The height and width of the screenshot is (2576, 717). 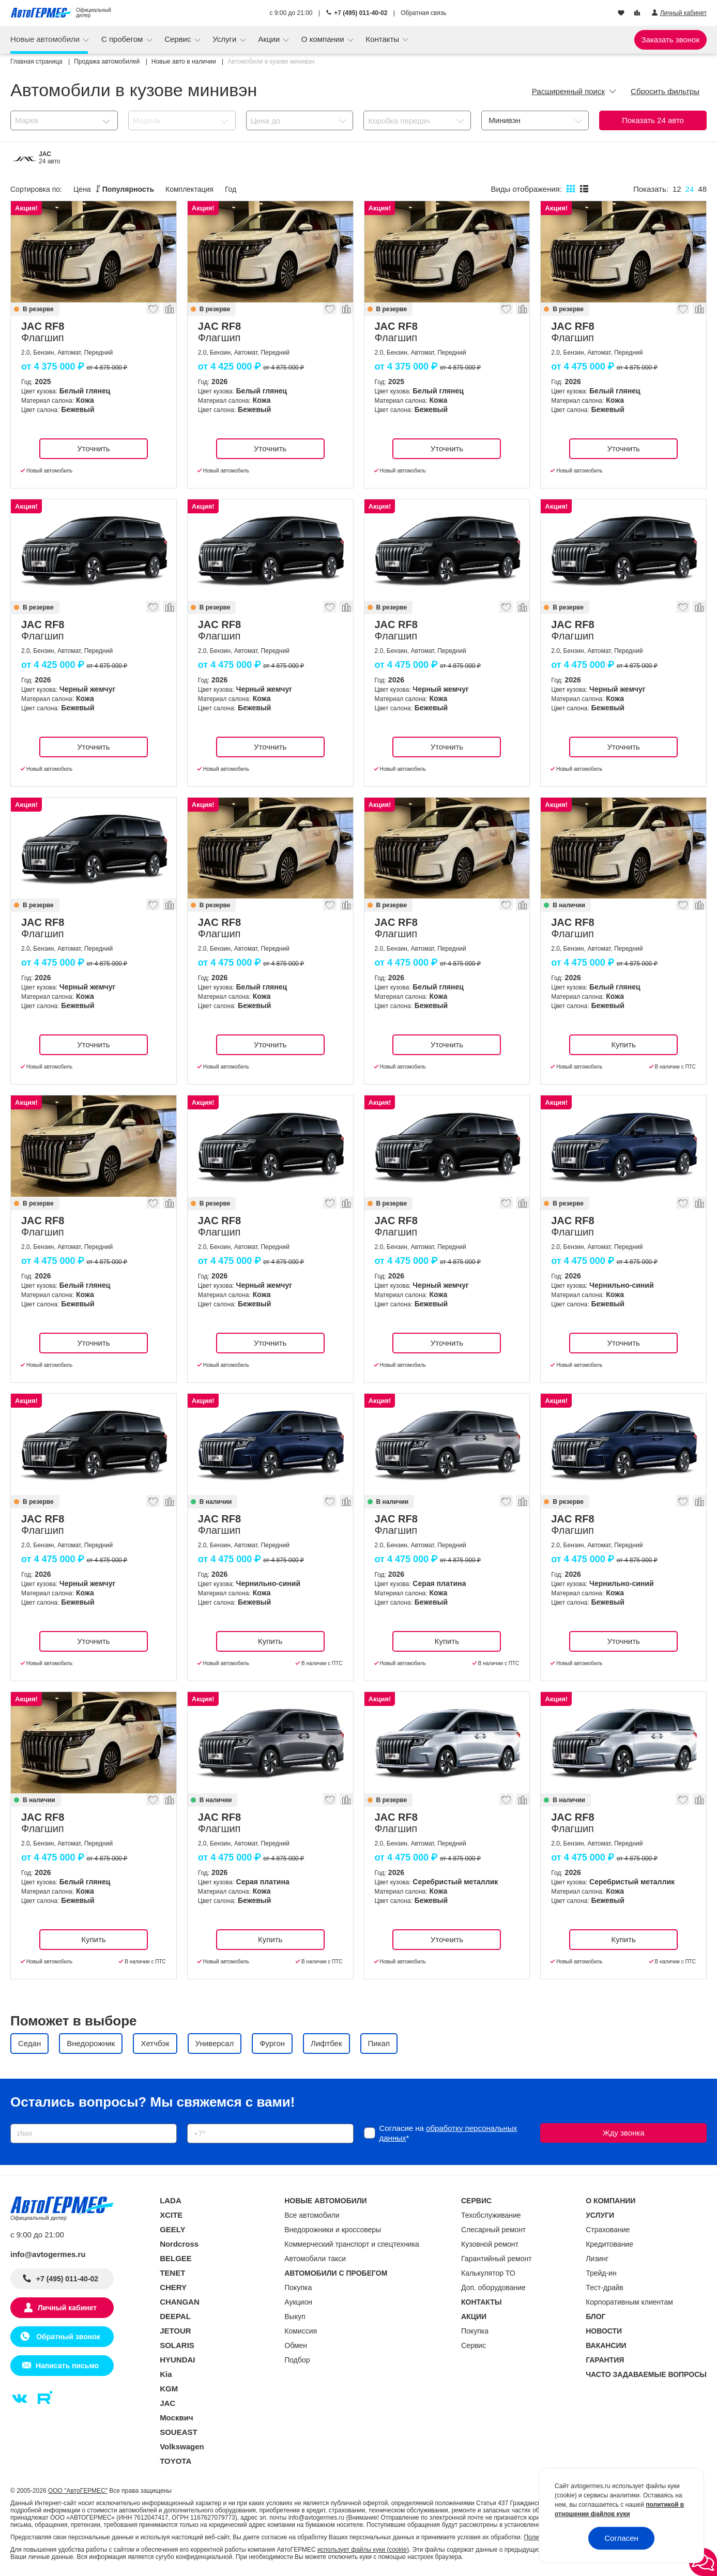 What do you see at coordinates (170, 2200) in the screenshot?
I see `LADA` at bounding box center [170, 2200].